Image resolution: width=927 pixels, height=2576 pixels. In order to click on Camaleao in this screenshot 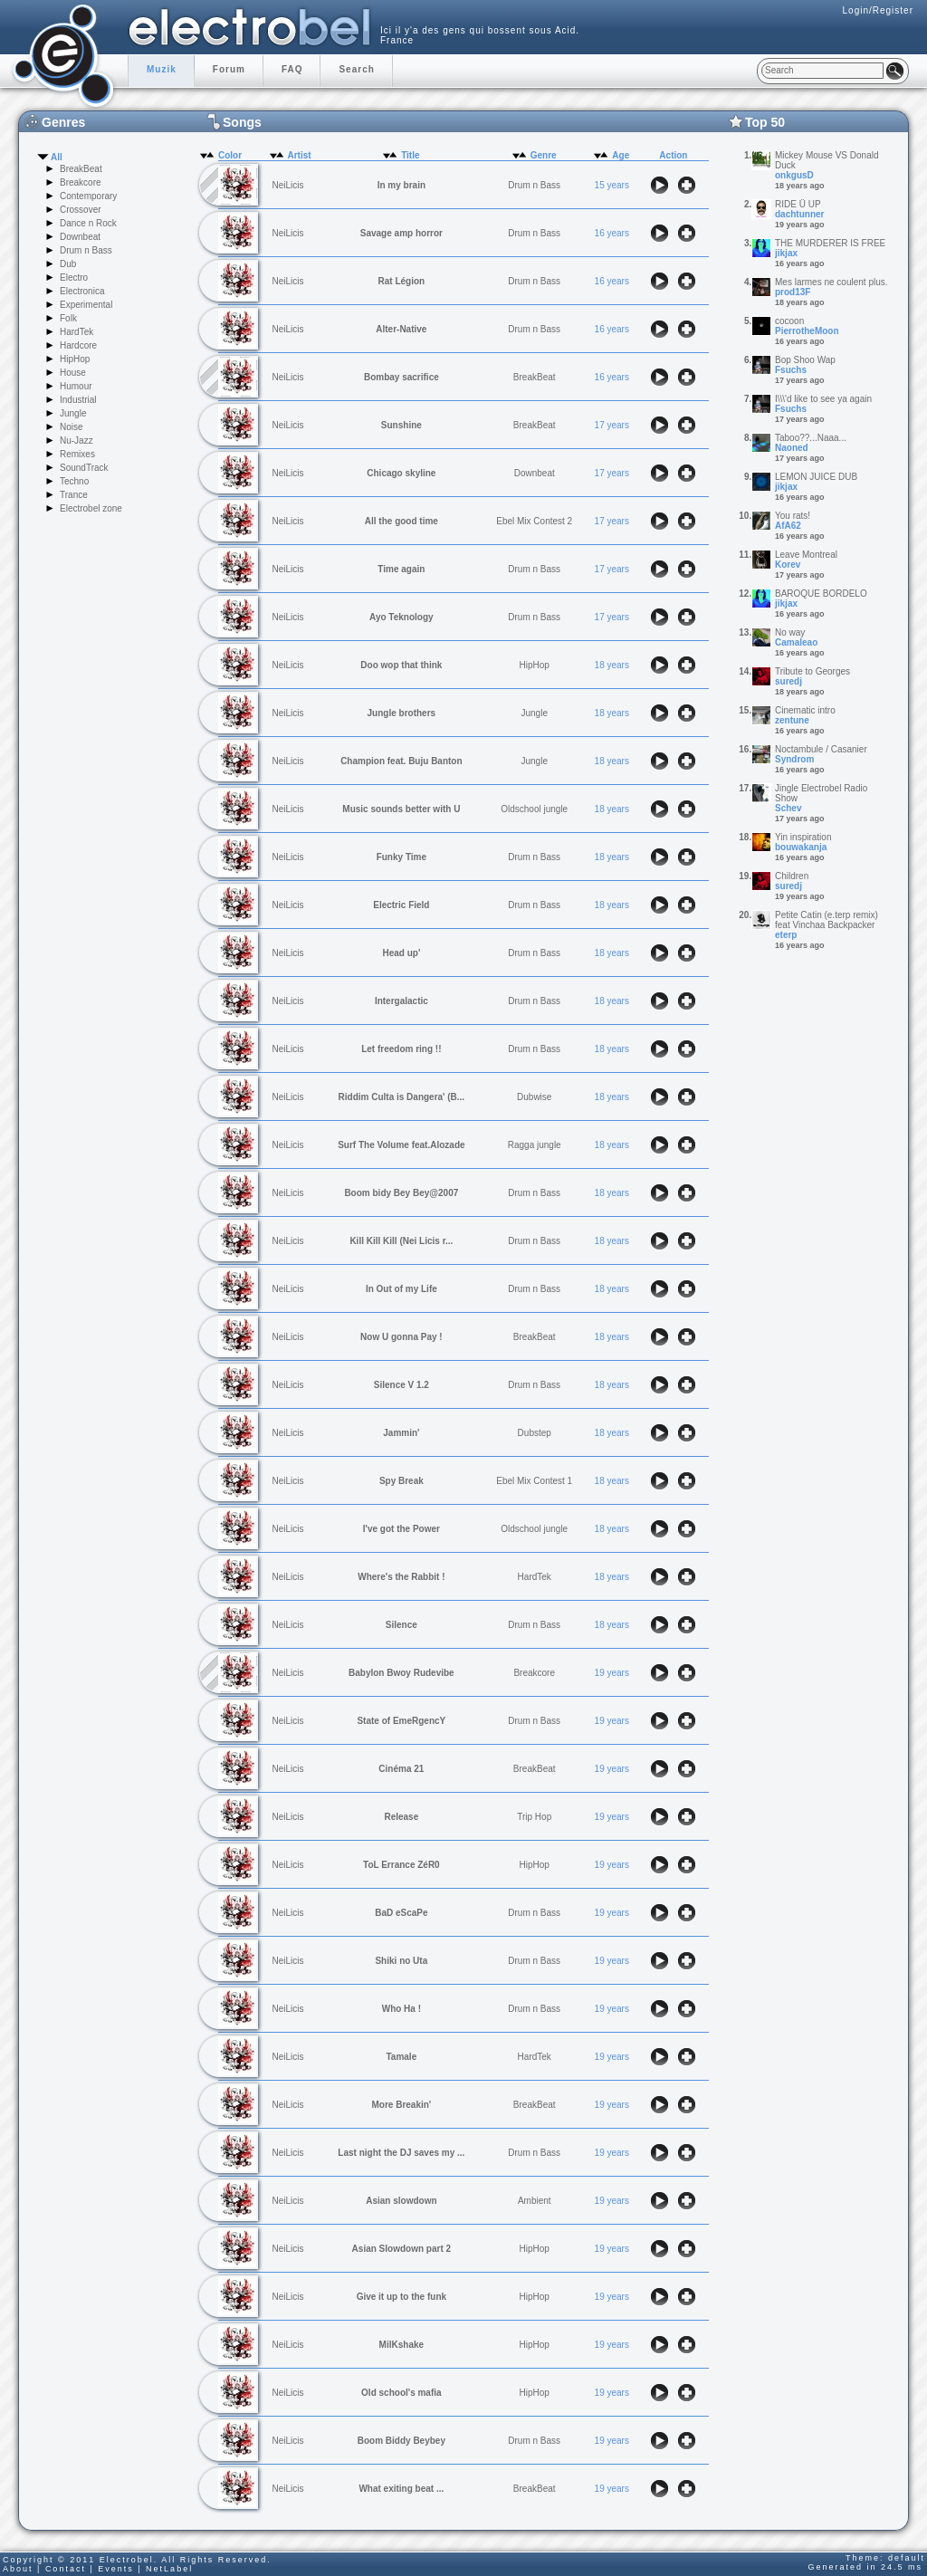, I will do `click(796, 642)`.